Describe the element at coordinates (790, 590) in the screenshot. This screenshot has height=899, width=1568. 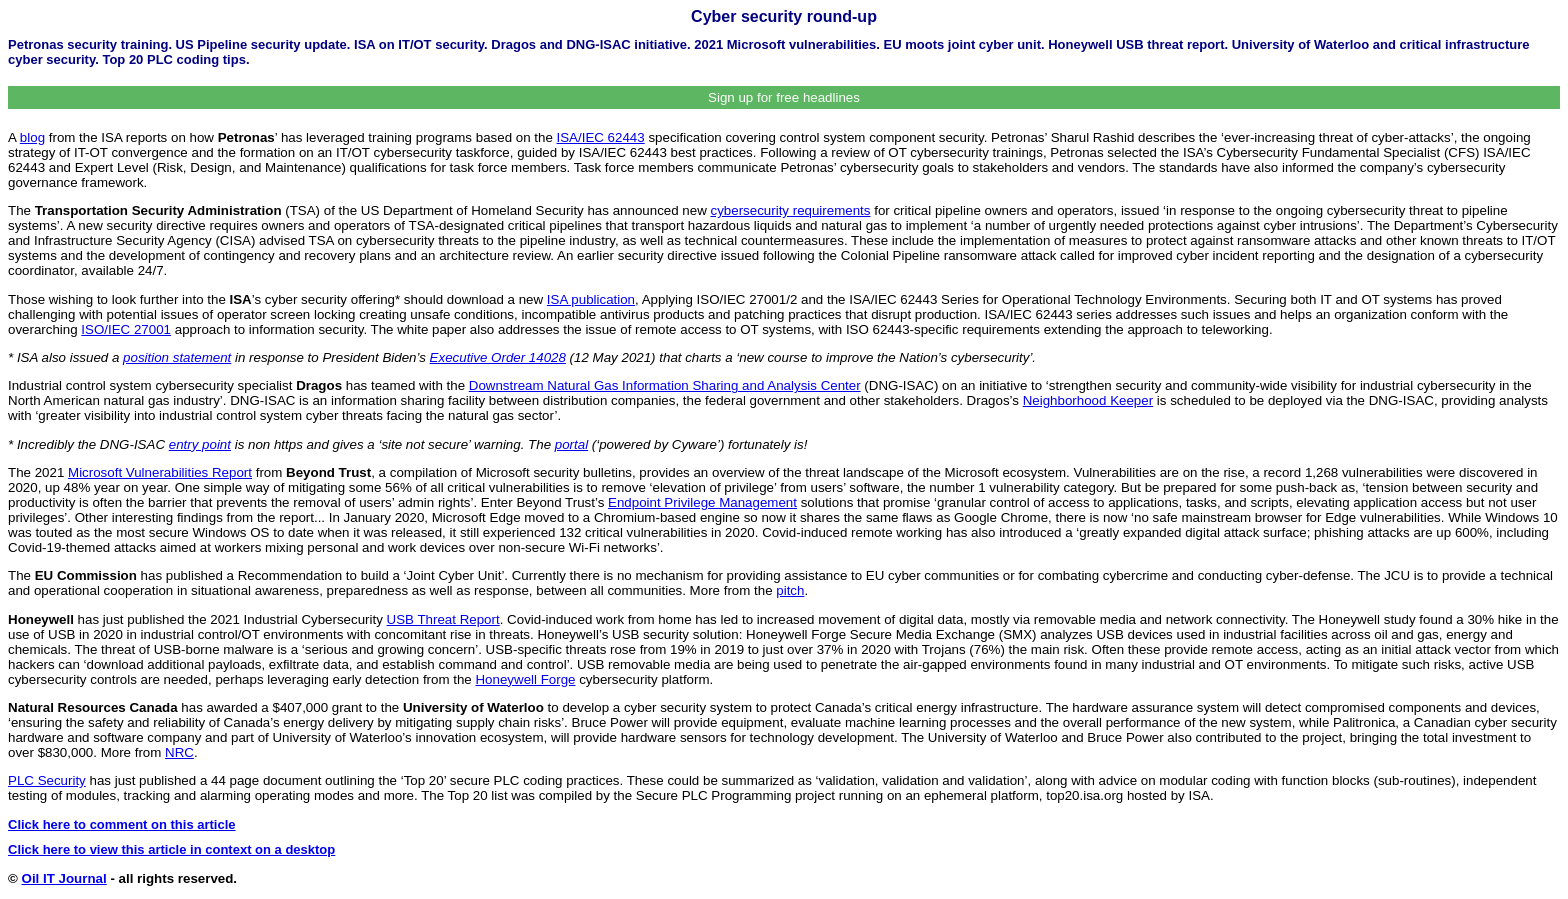
I see `pitch` at that location.